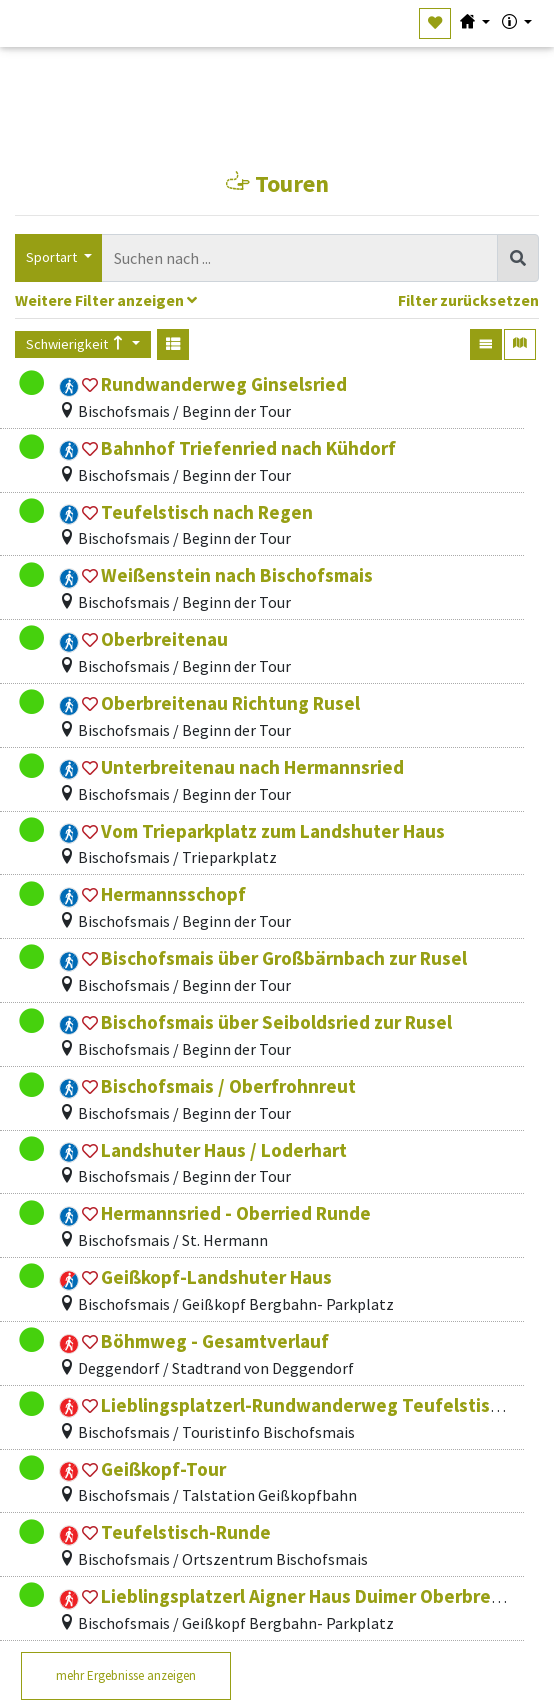  I want to click on Unterbreitenau nach Hermannsried, so click(252, 767).